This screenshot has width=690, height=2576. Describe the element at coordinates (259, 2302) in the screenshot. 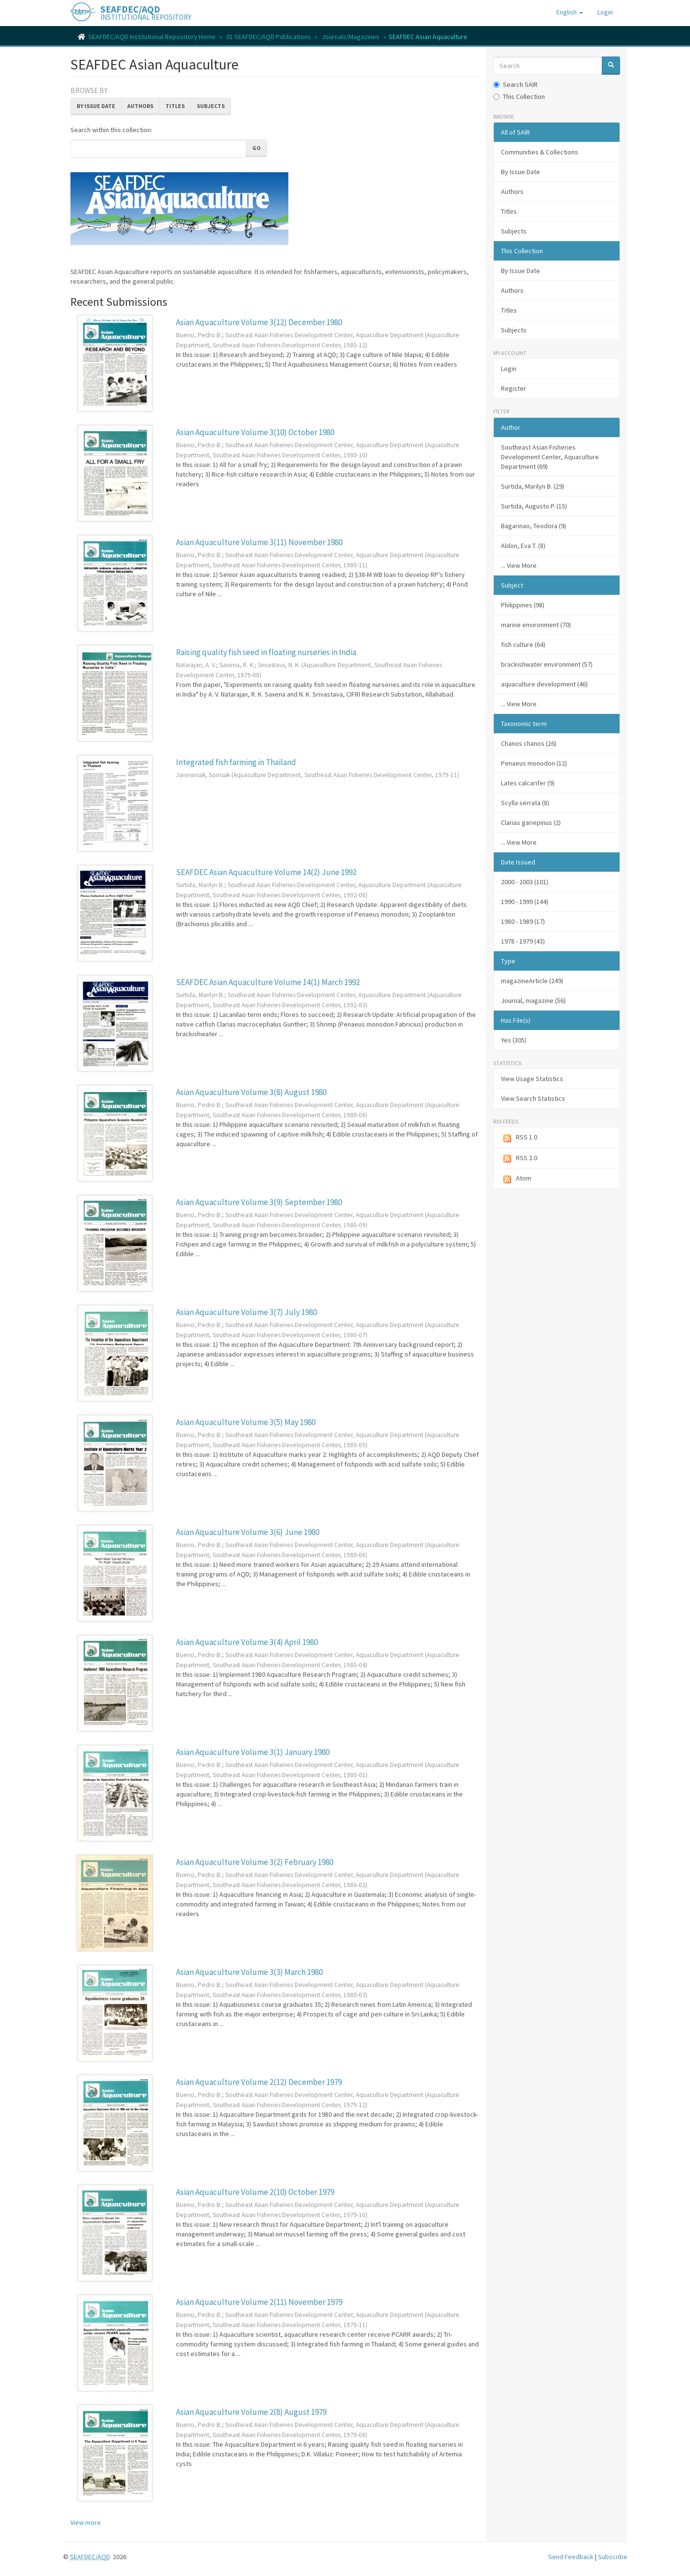

I see `Asian Aquaculture Volume 2(11) November 1979` at that location.